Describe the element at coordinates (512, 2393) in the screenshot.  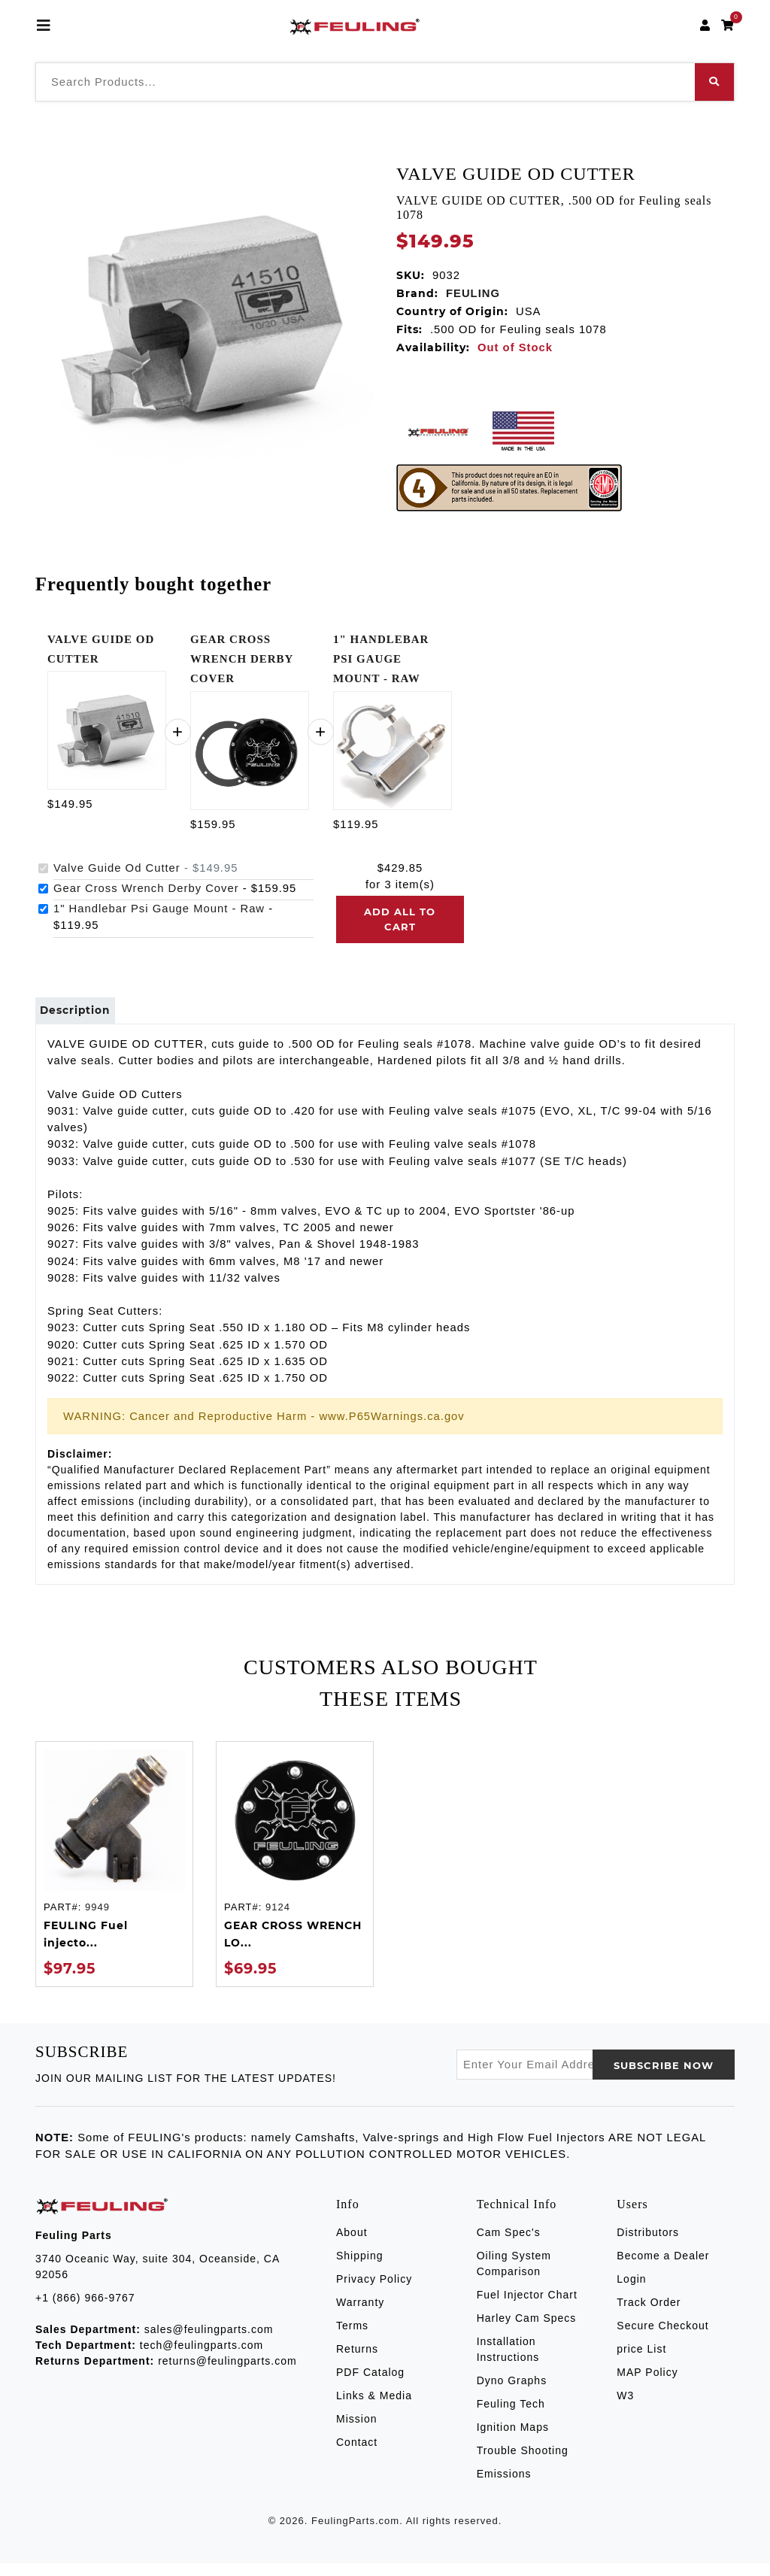
I see `Dyno Graphs` at that location.